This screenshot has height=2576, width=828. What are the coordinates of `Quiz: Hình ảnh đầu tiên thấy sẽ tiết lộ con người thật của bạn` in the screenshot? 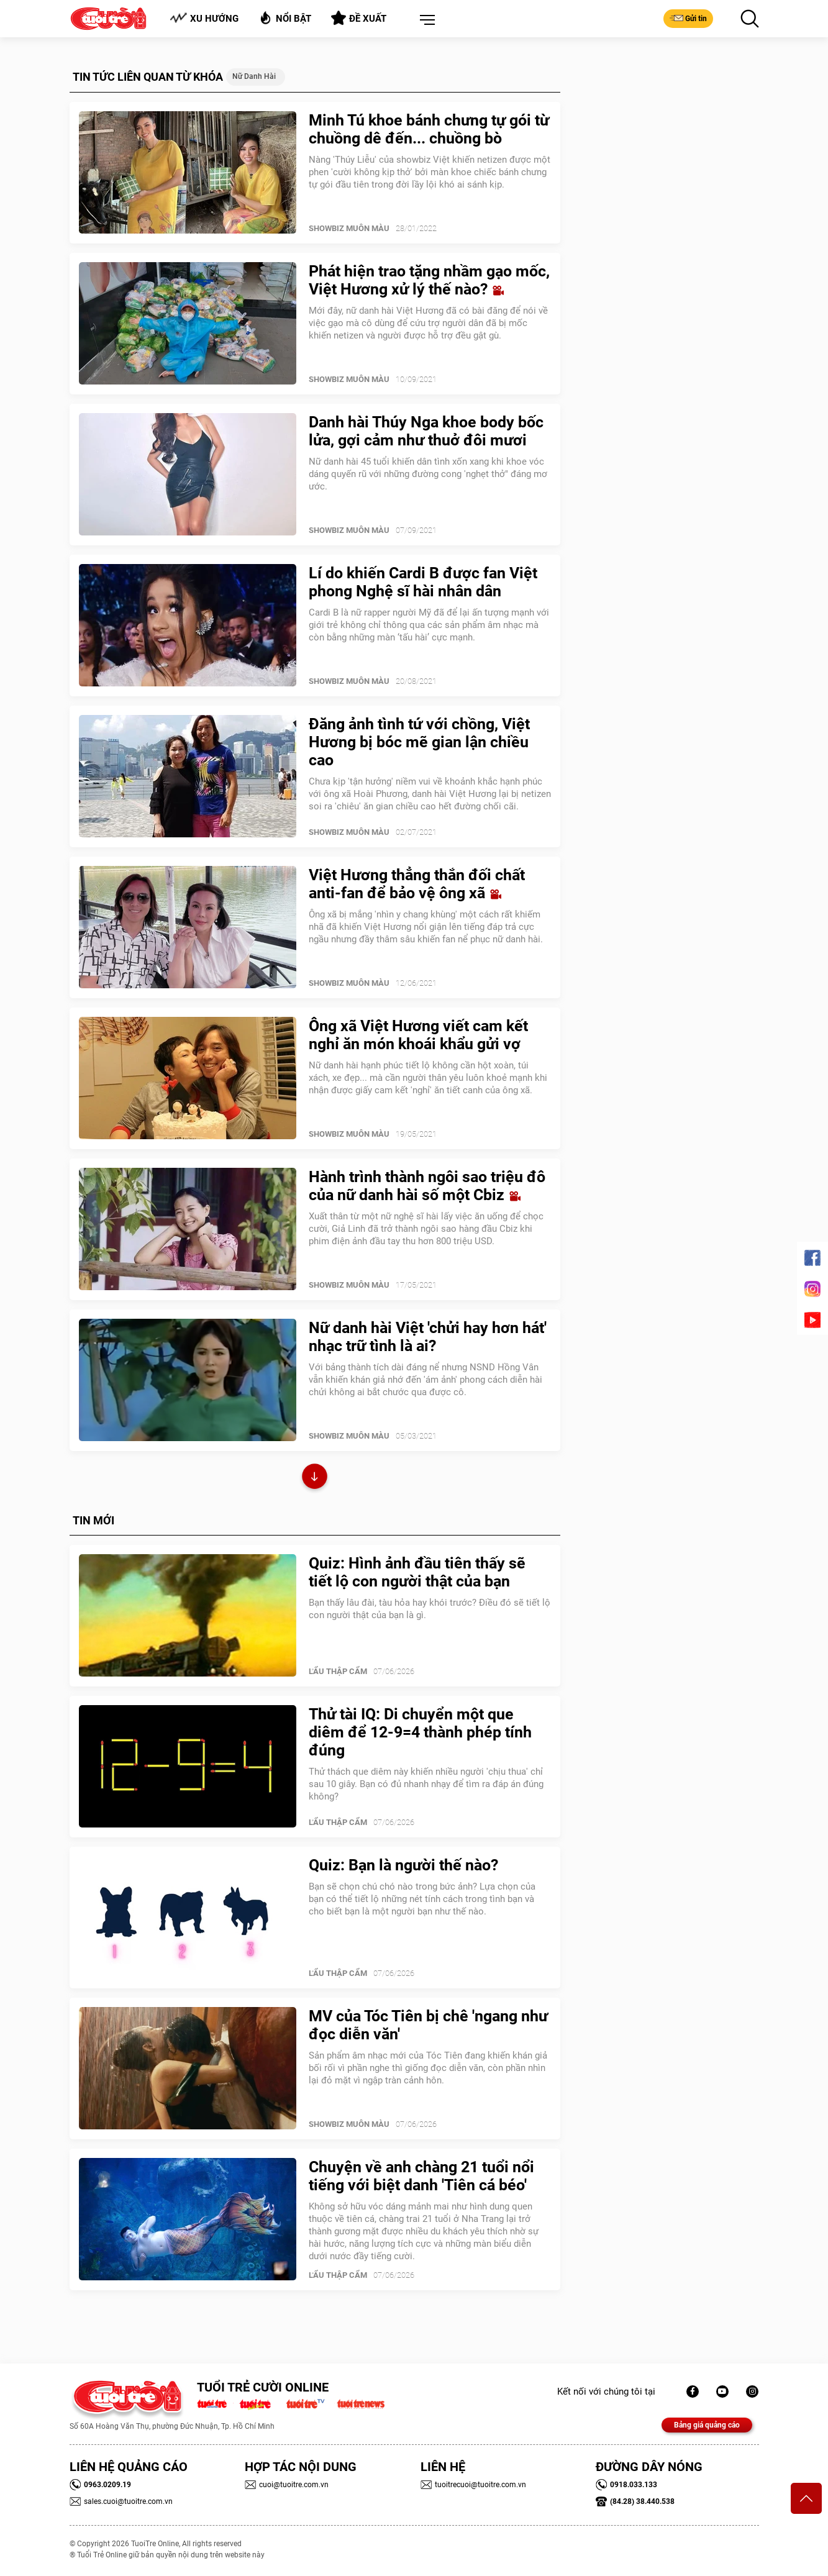 It's located at (417, 1572).